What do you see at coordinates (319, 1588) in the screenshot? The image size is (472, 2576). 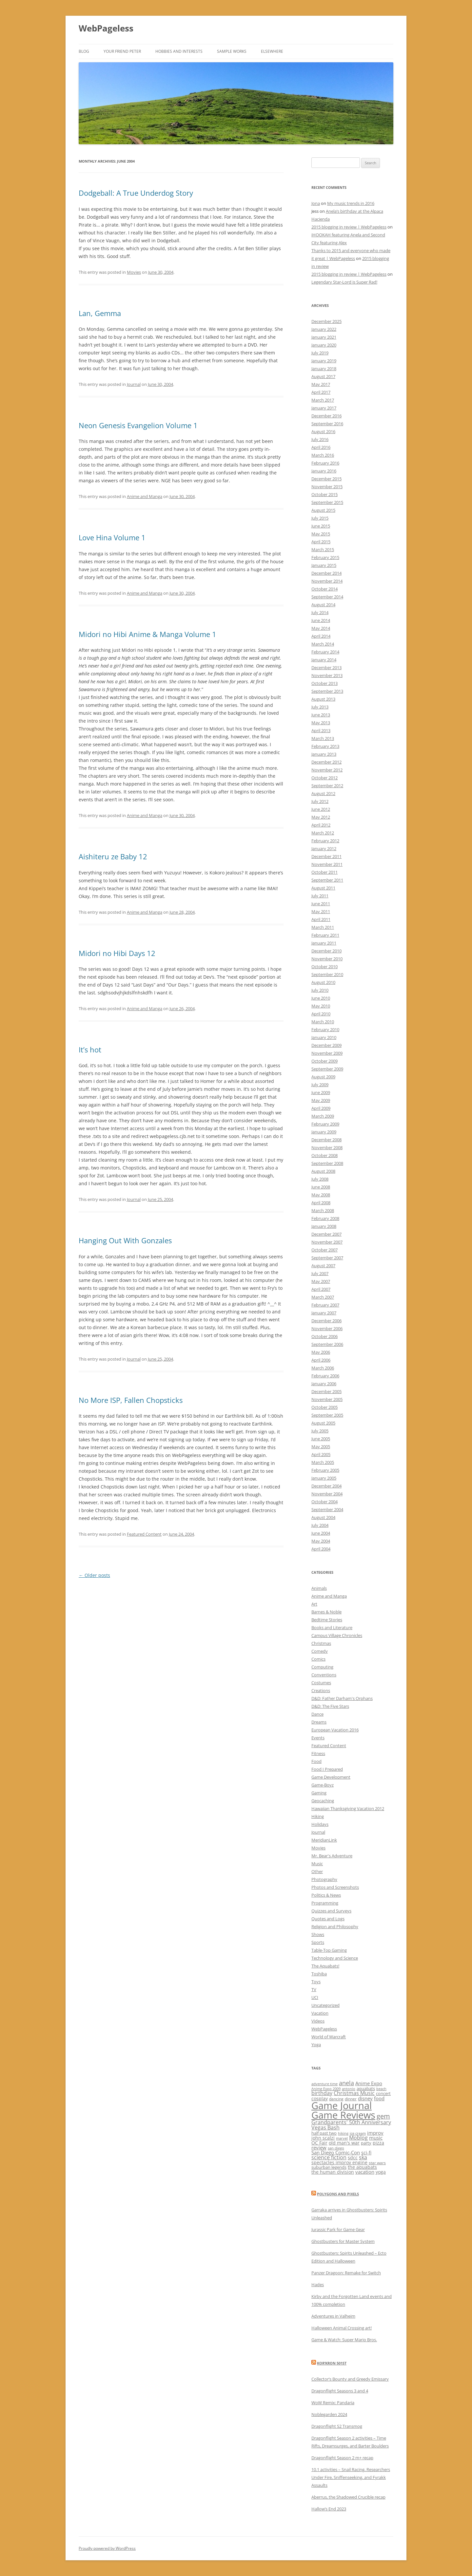 I see `Animals` at bounding box center [319, 1588].